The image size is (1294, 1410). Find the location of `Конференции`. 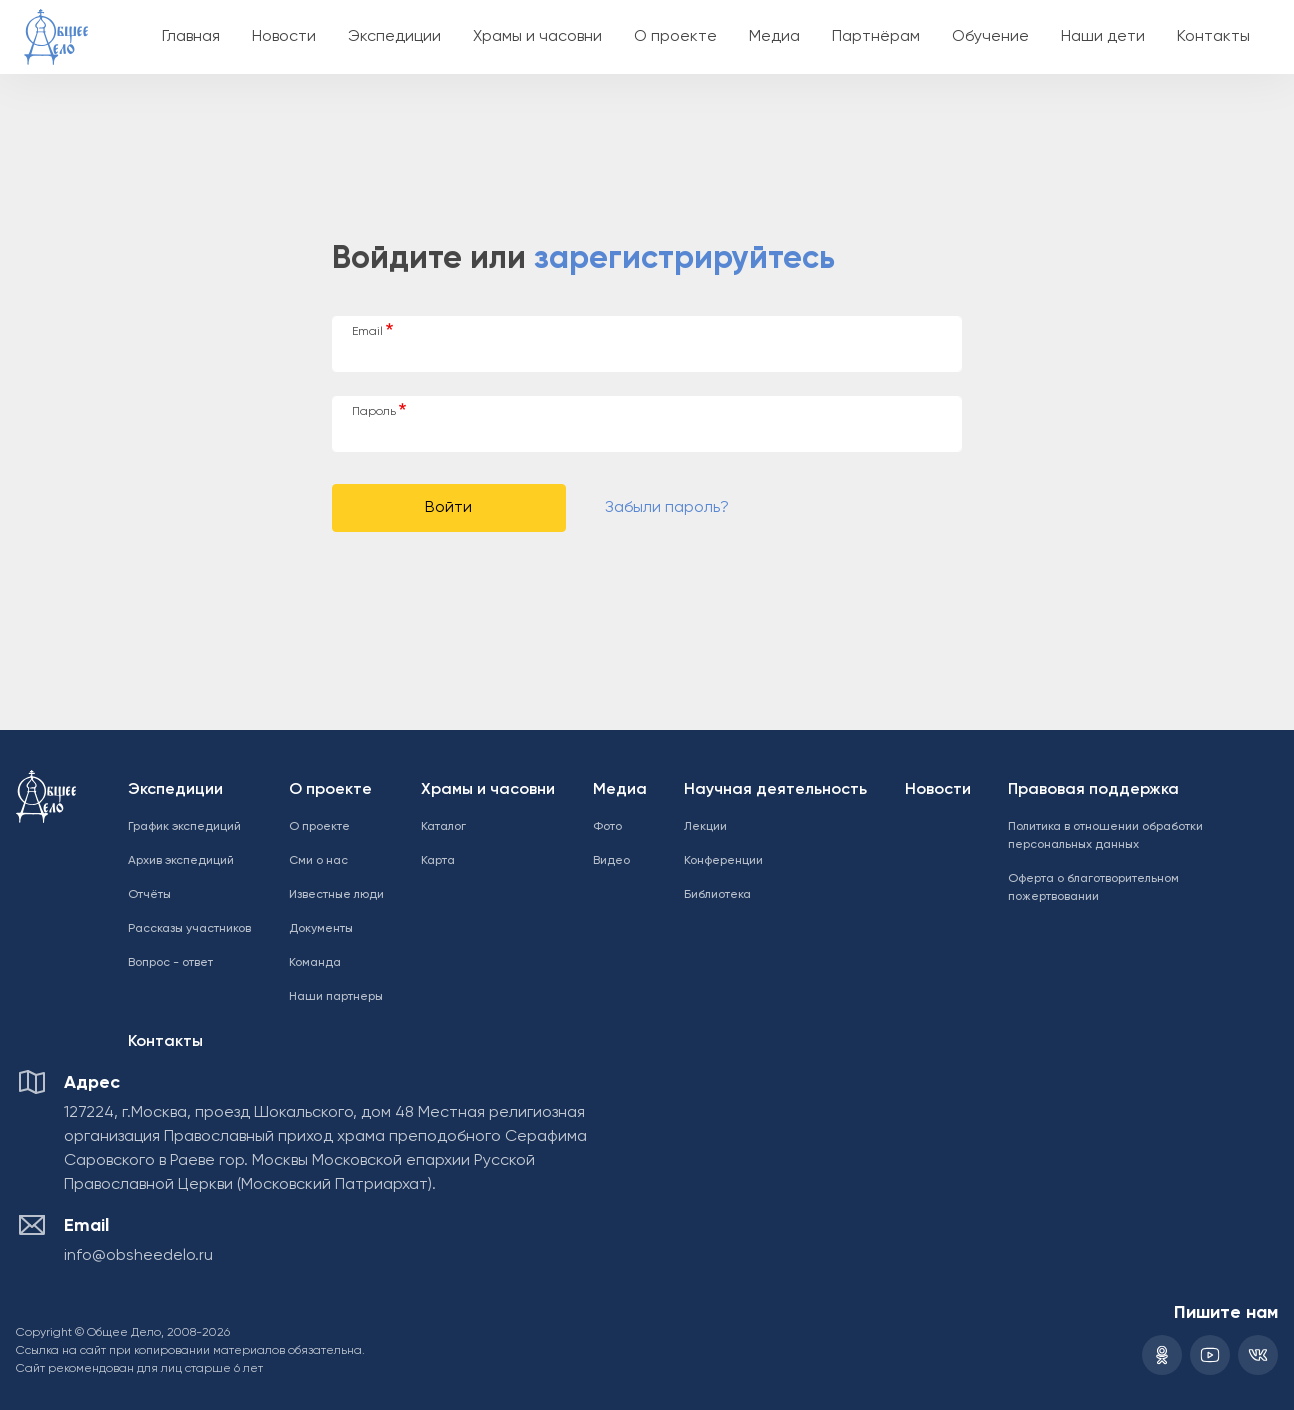

Конференции is located at coordinates (723, 861).